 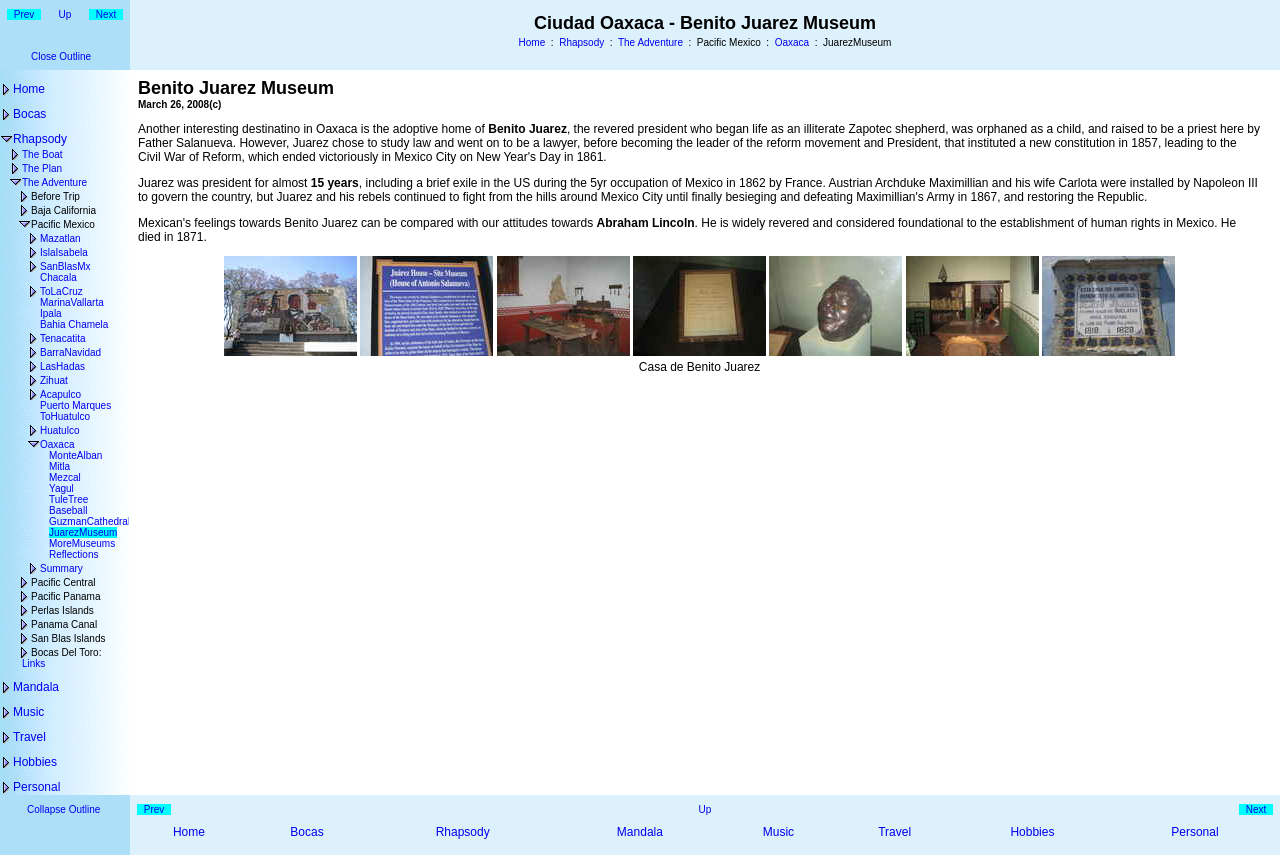 What do you see at coordinates (83, 532) in the screenshot?
I see `JuarezMuseum` at bounding box center [83, 532].